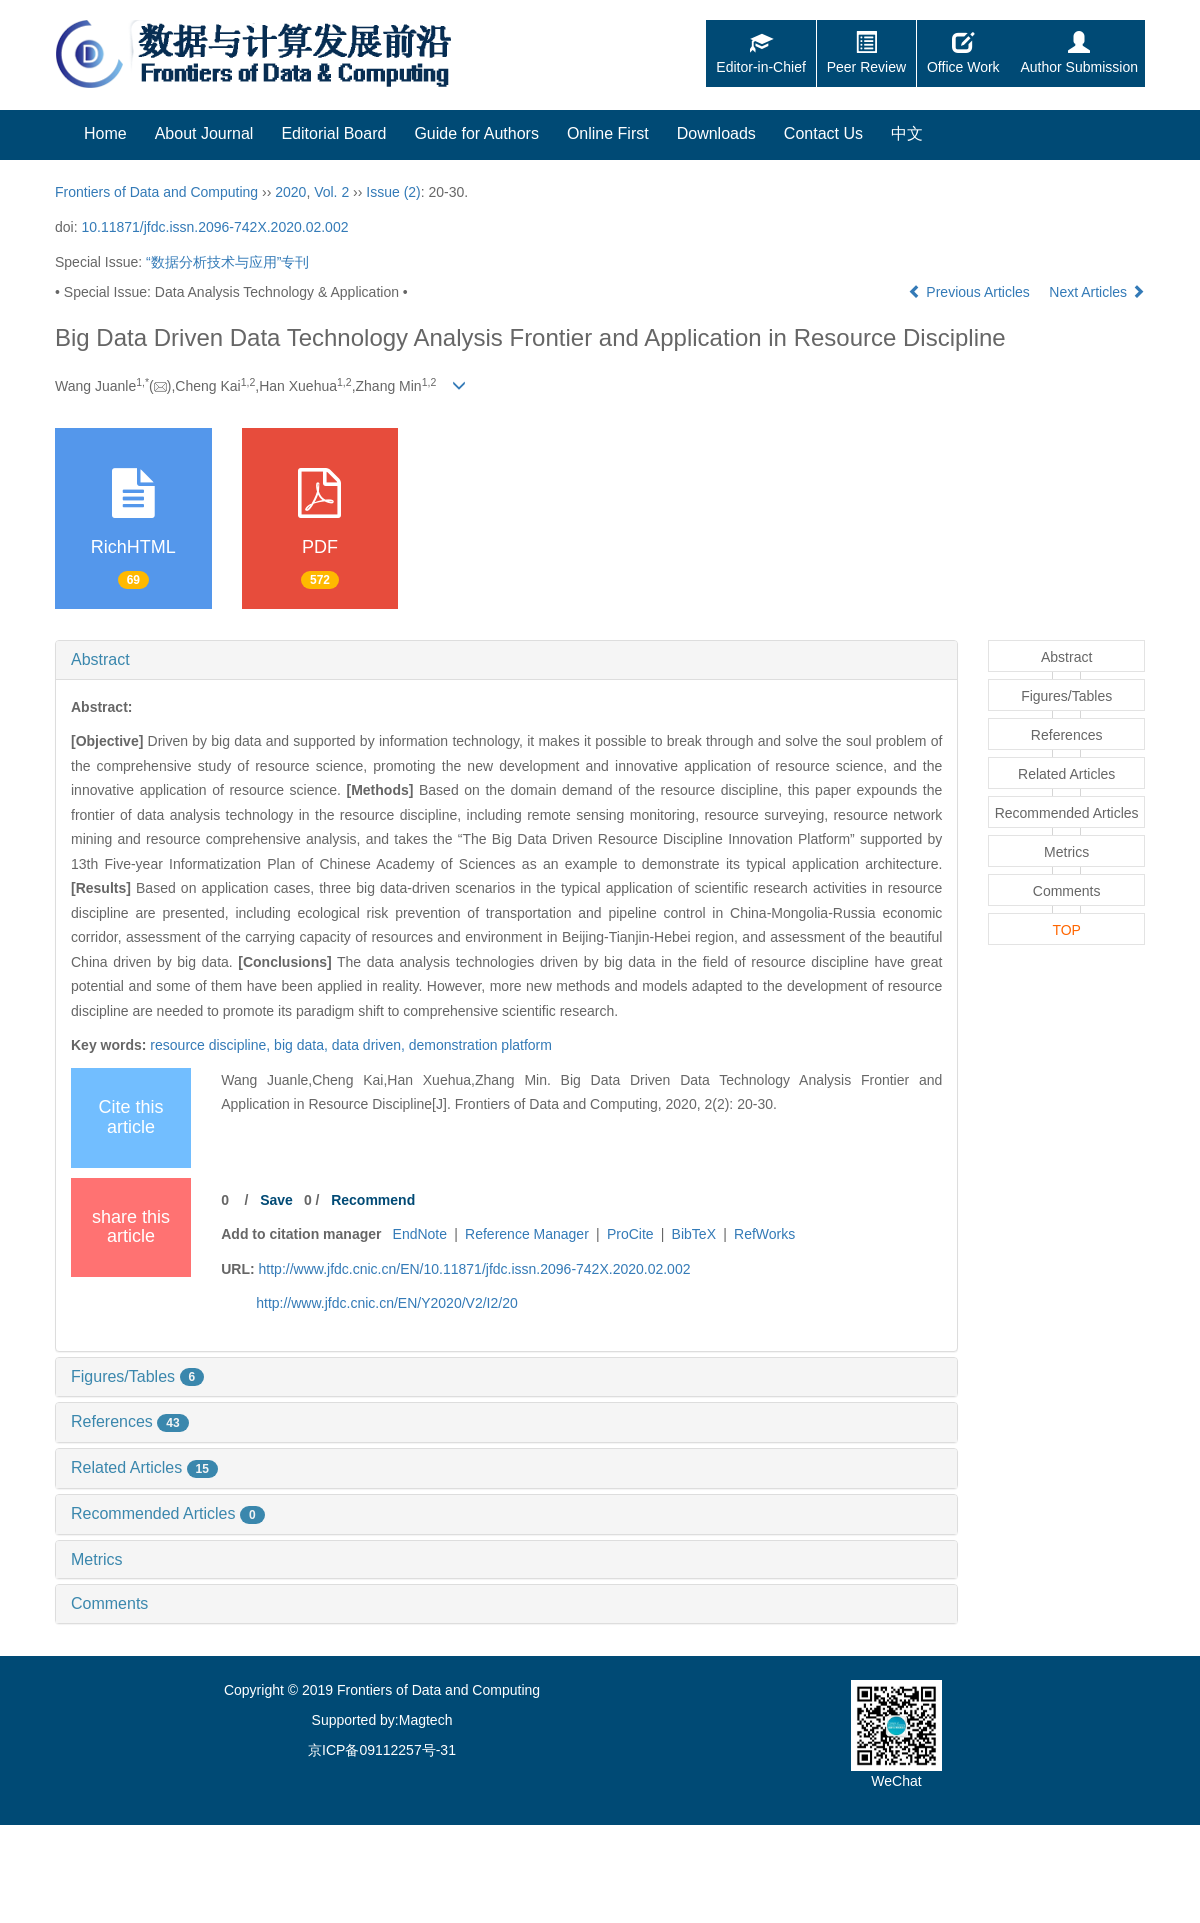  Describe the element at coordinates (204, 133) in the screenshot. I see `About Journal` at that location.